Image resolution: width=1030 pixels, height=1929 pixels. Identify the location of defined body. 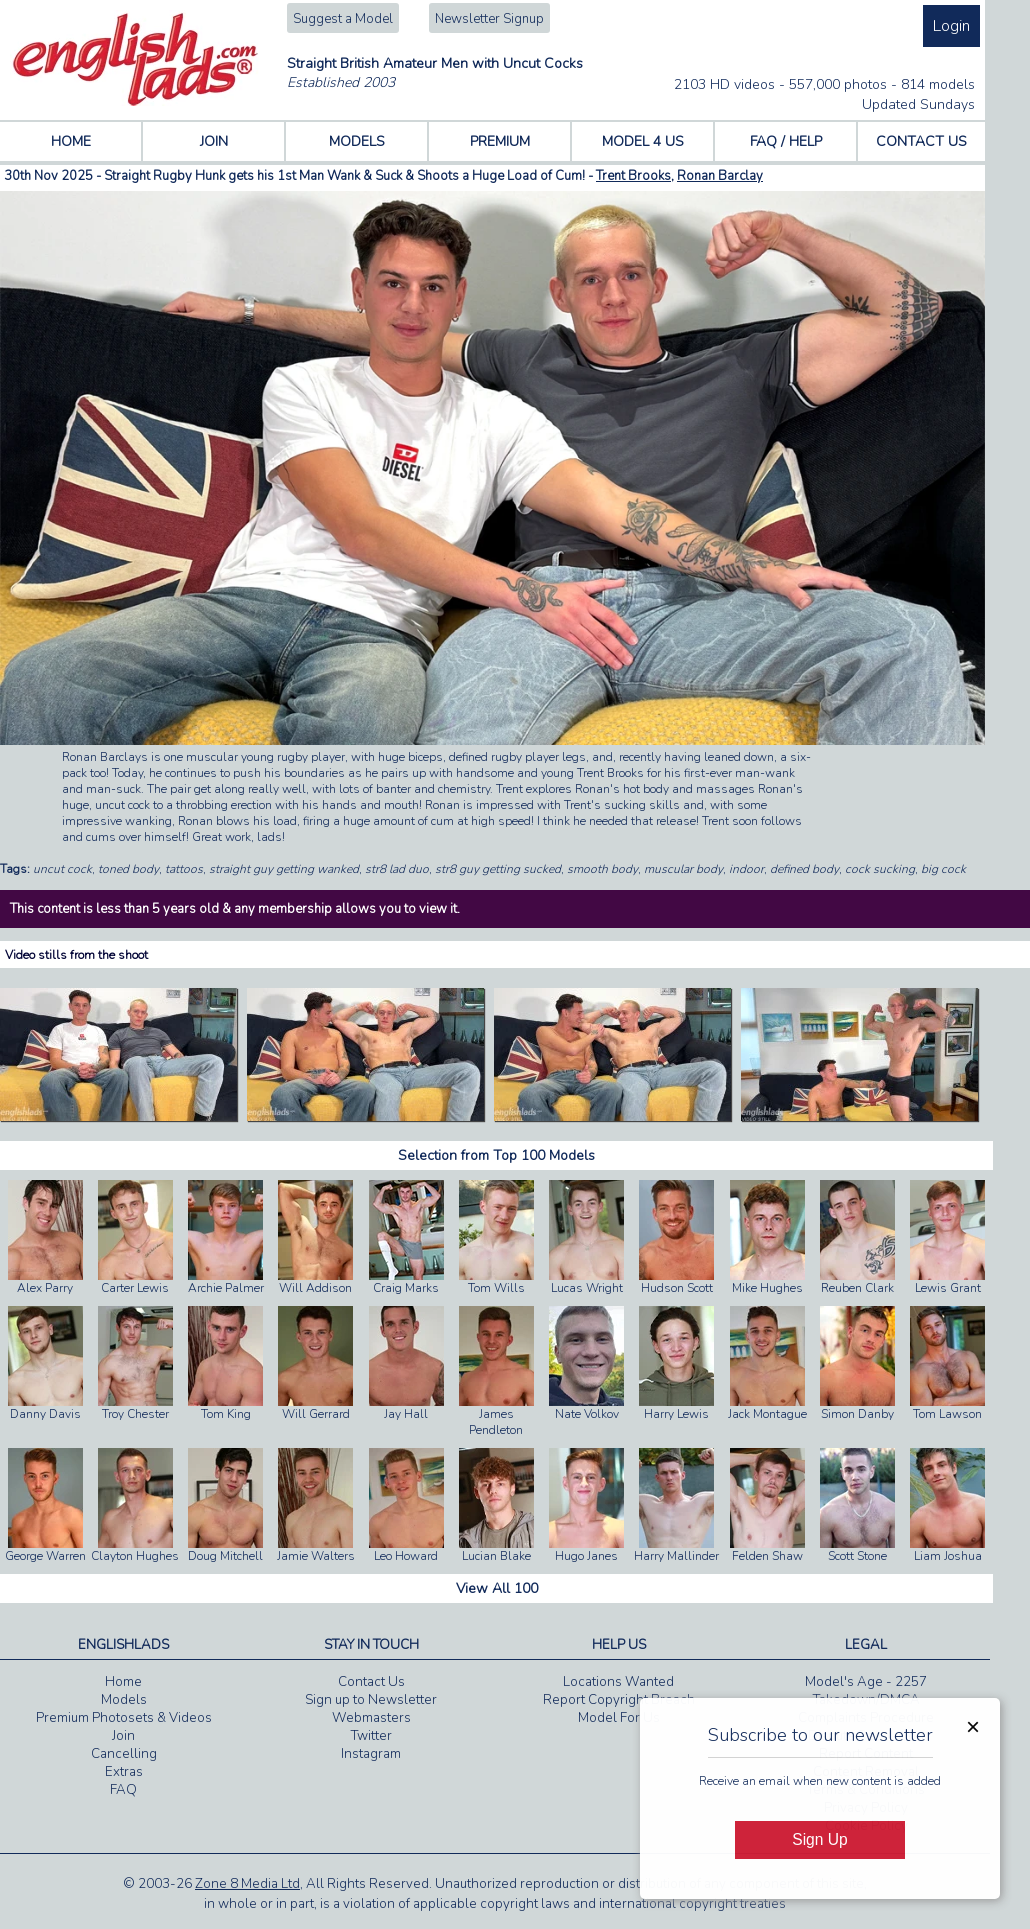
(804, 869).